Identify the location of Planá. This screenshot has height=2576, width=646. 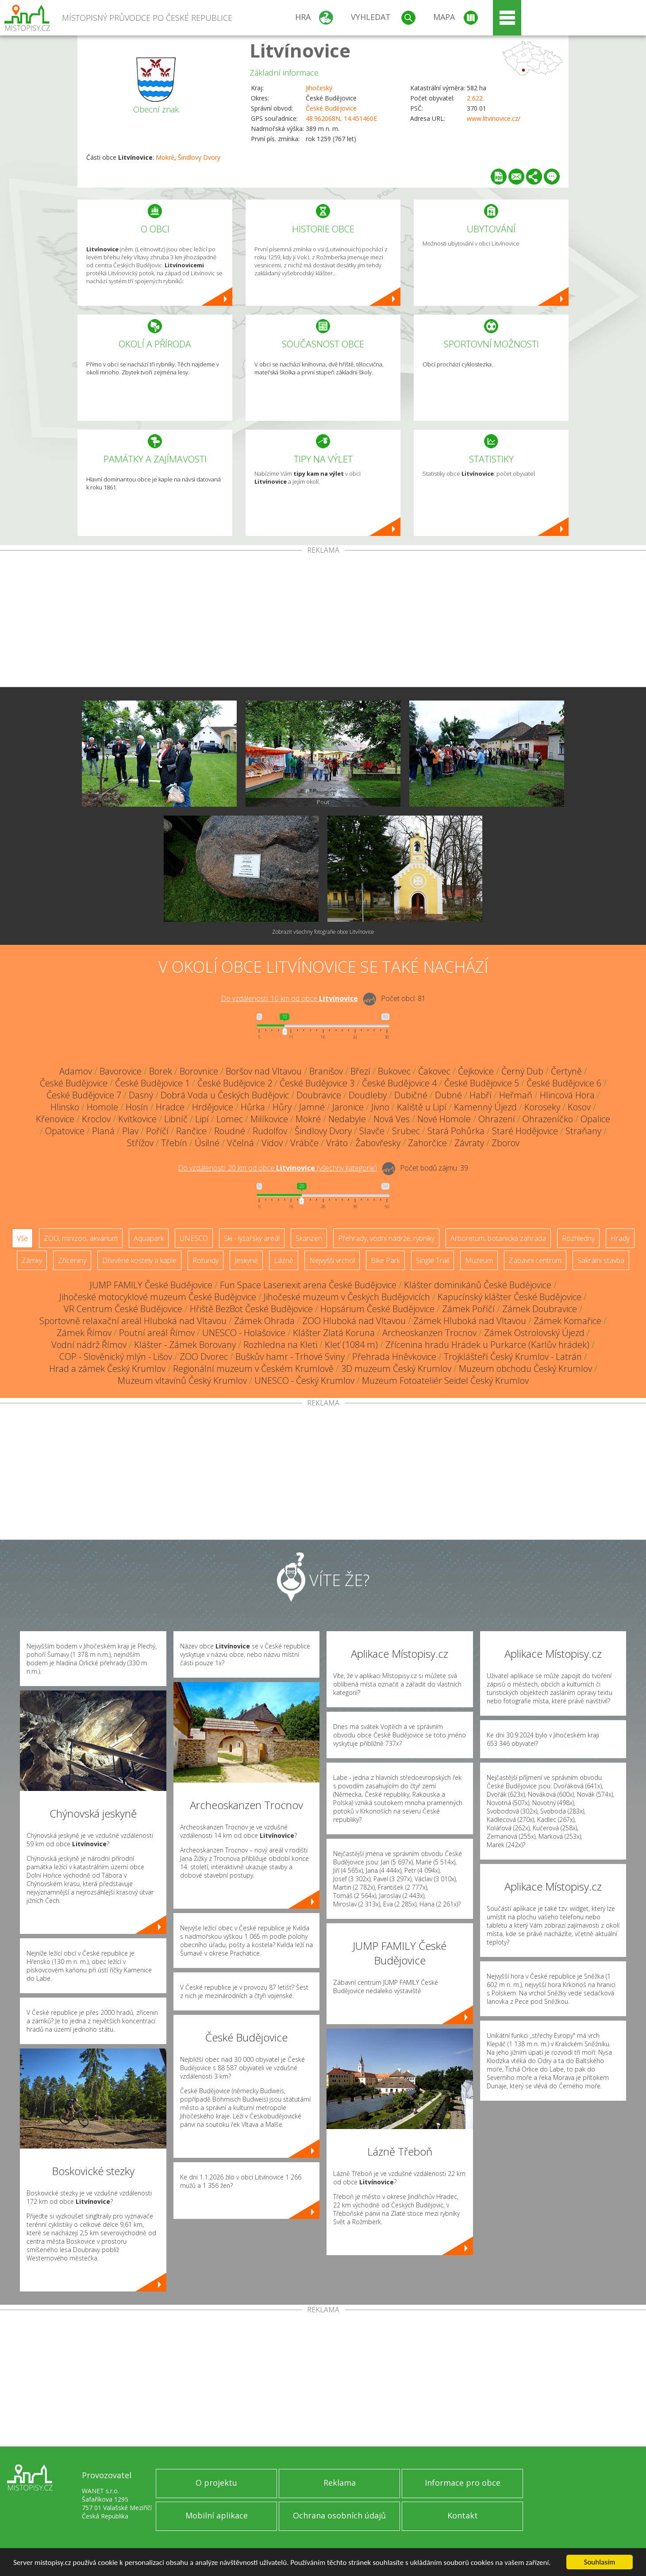
(103, 1131).